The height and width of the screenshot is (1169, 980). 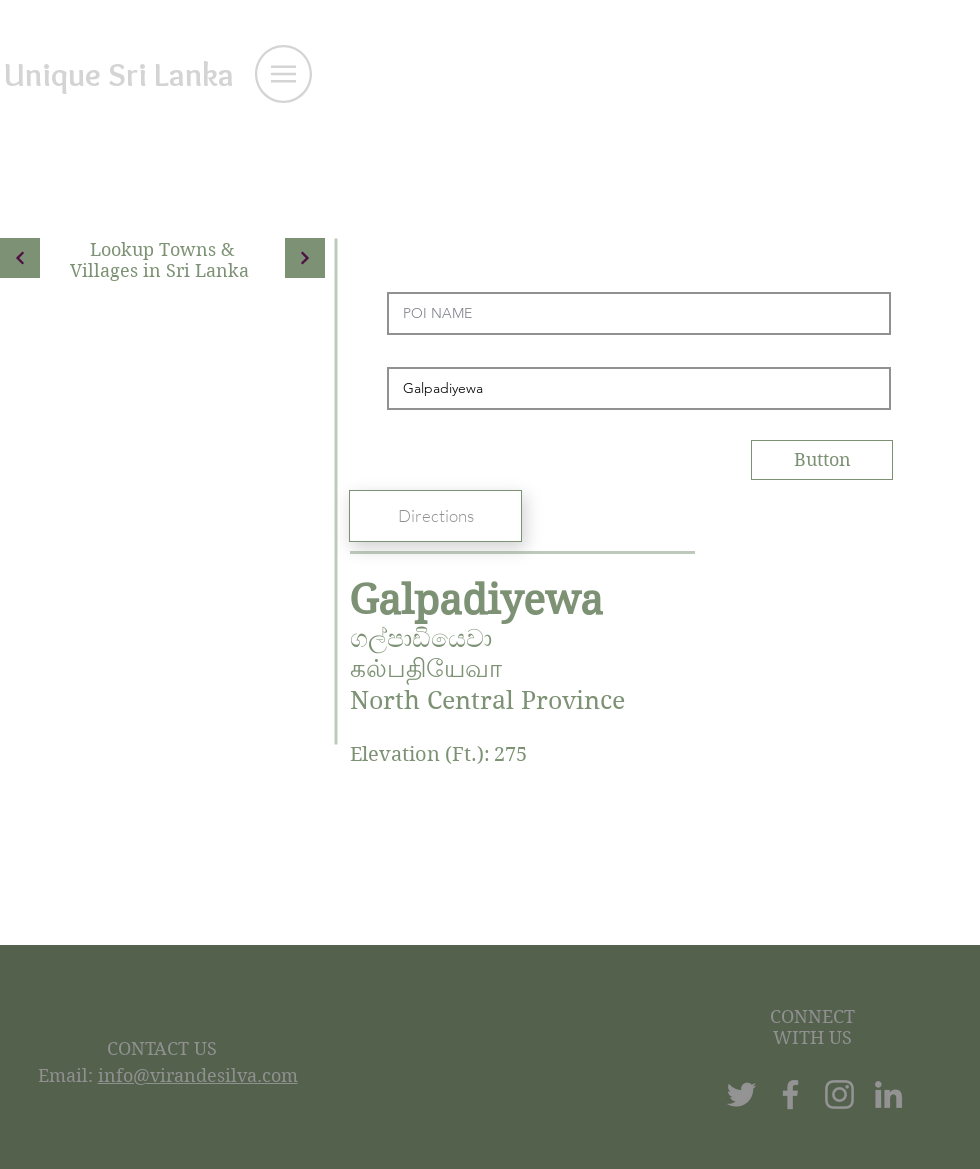 I want to click on [Continue], so click(x=20, y=258).